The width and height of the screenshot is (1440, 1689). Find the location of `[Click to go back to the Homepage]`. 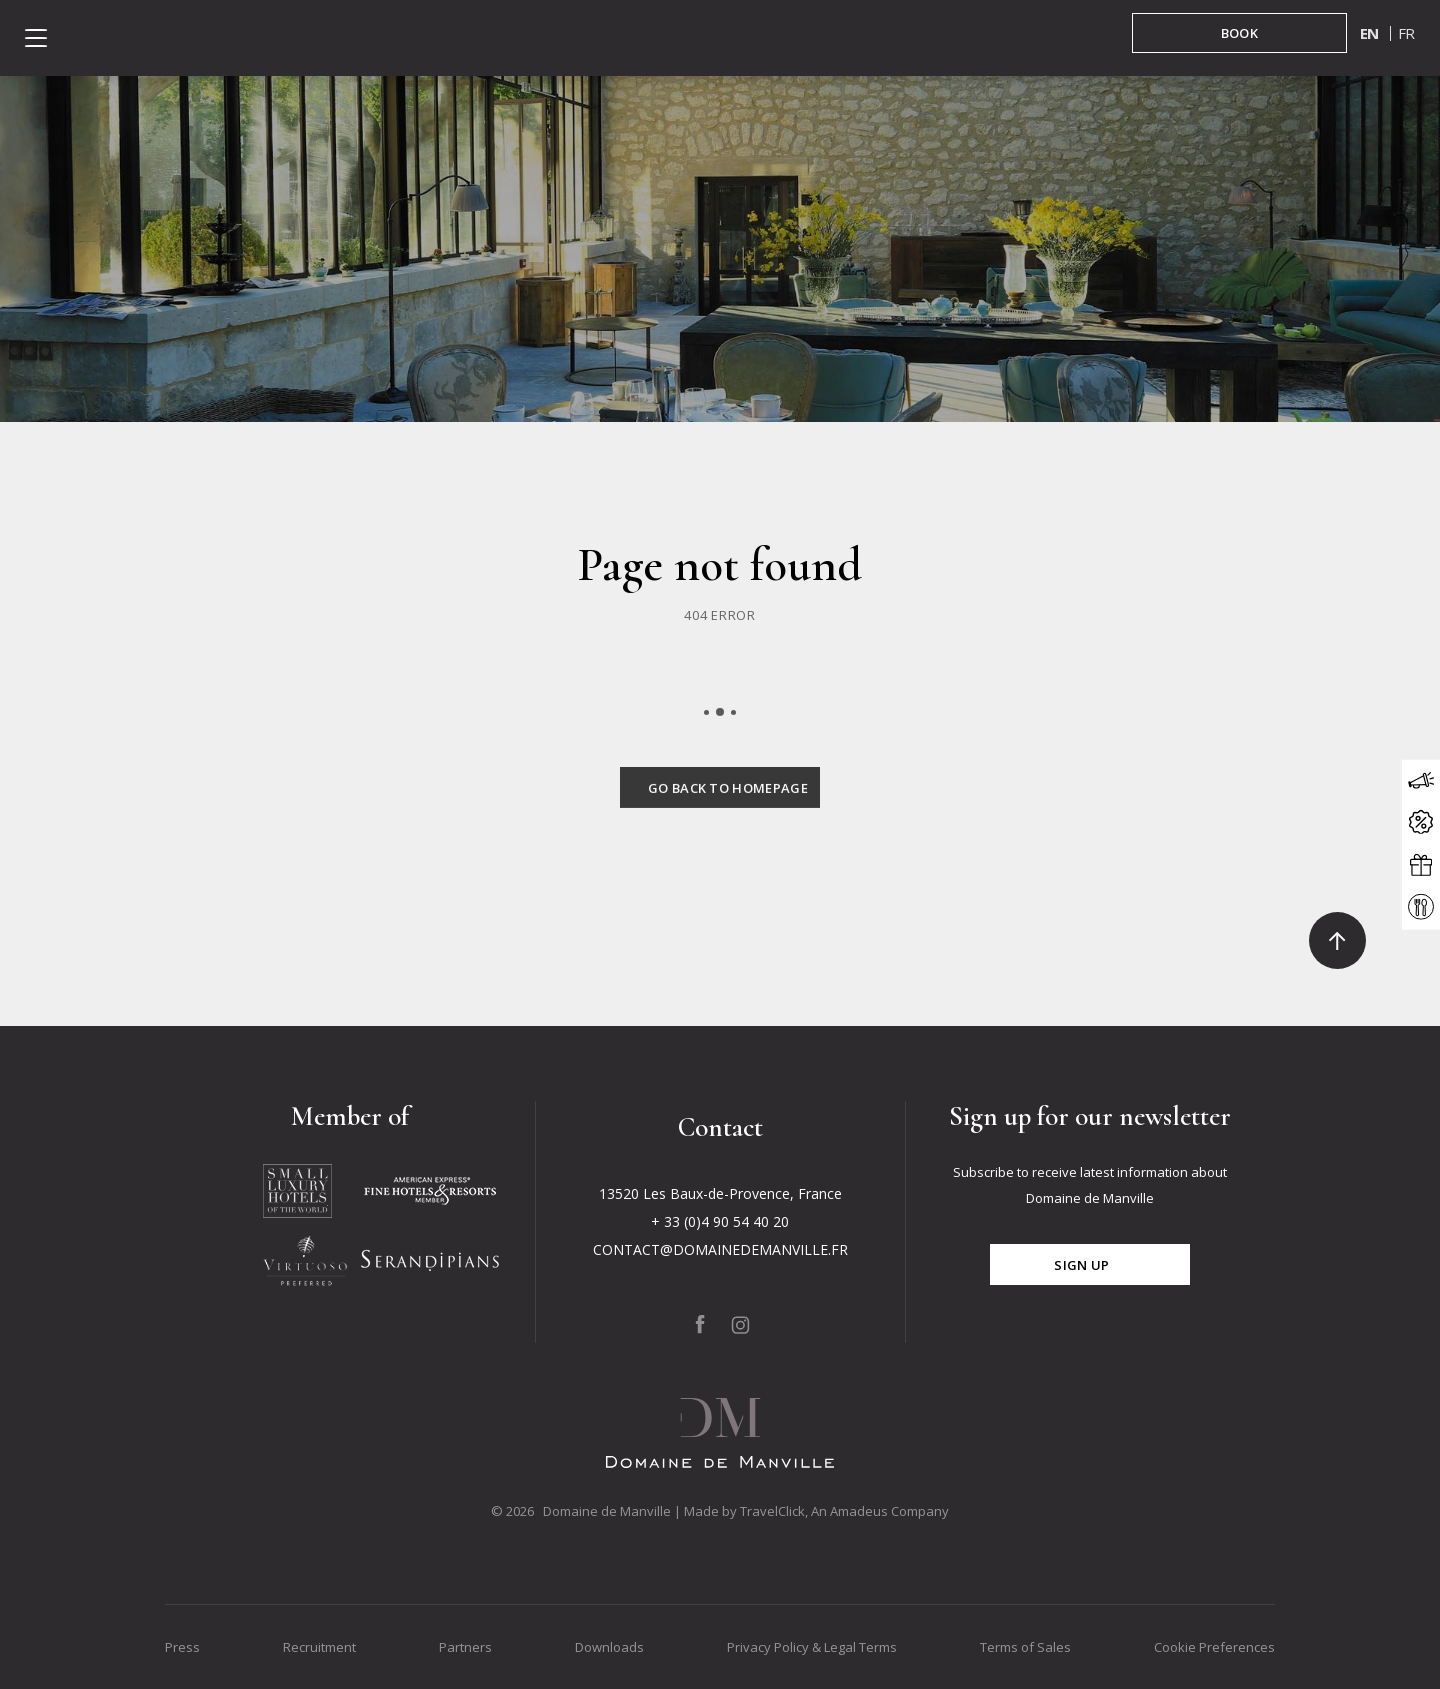

[Click to go back to the Homepage] is located at coordinates (720, 811).